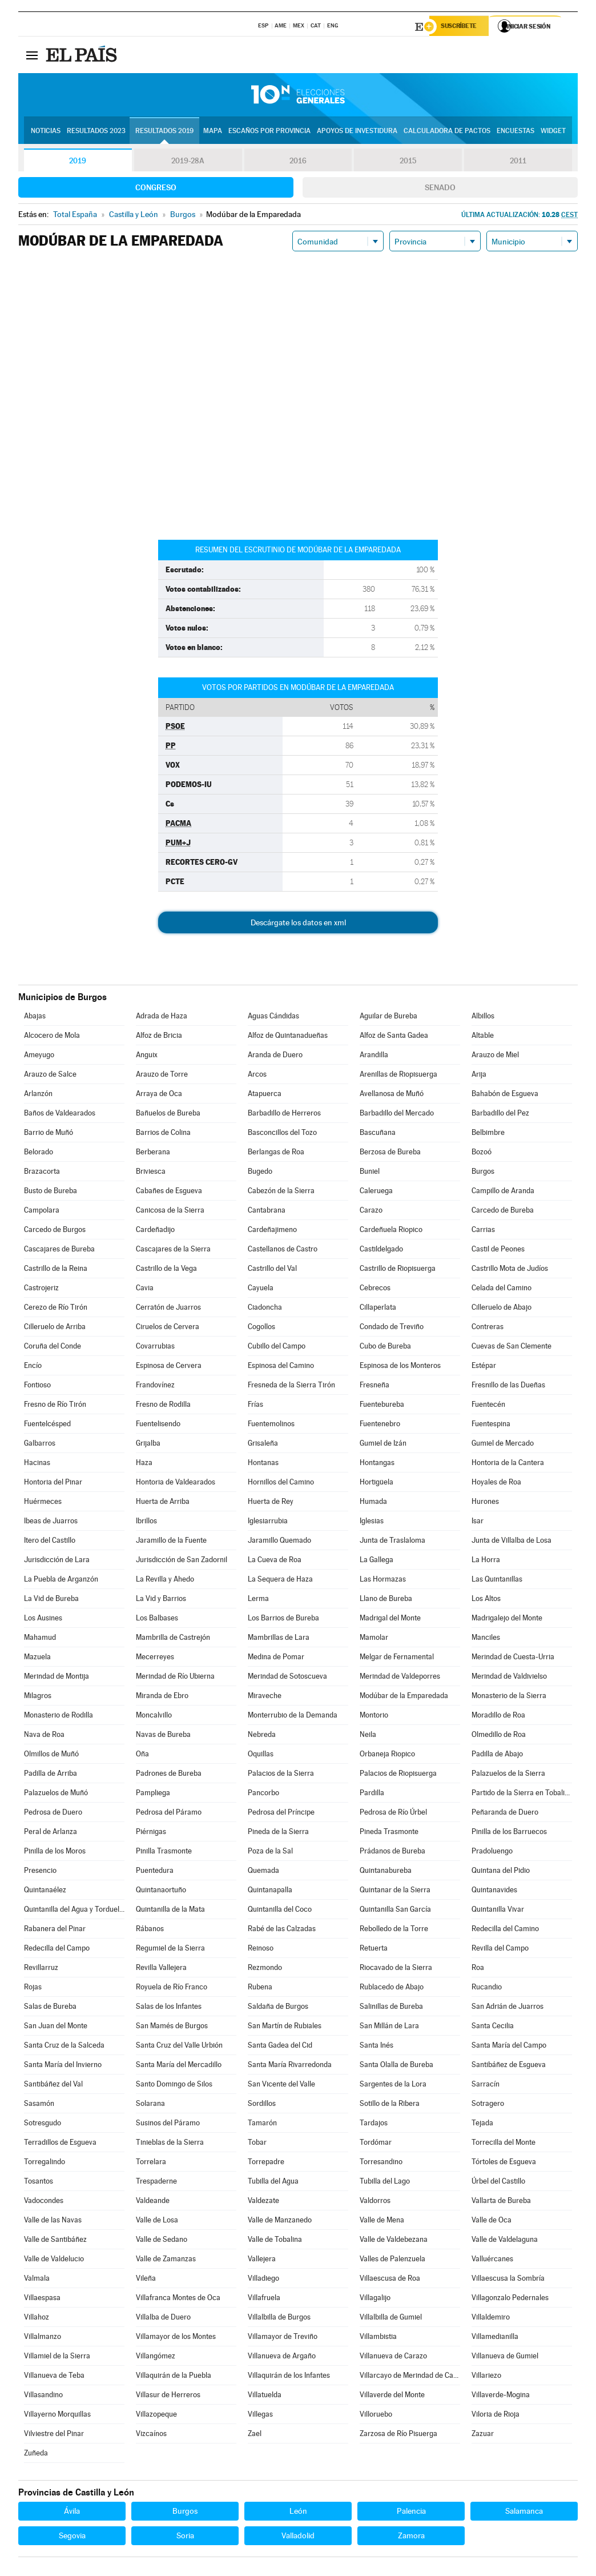 Image resolution: width=596 pixels, height=2576 pixels. What do you see at coordinates (52, 1347) in the screenshot?
I see `Coruña del Conde` at bounding box center [52, 1347].